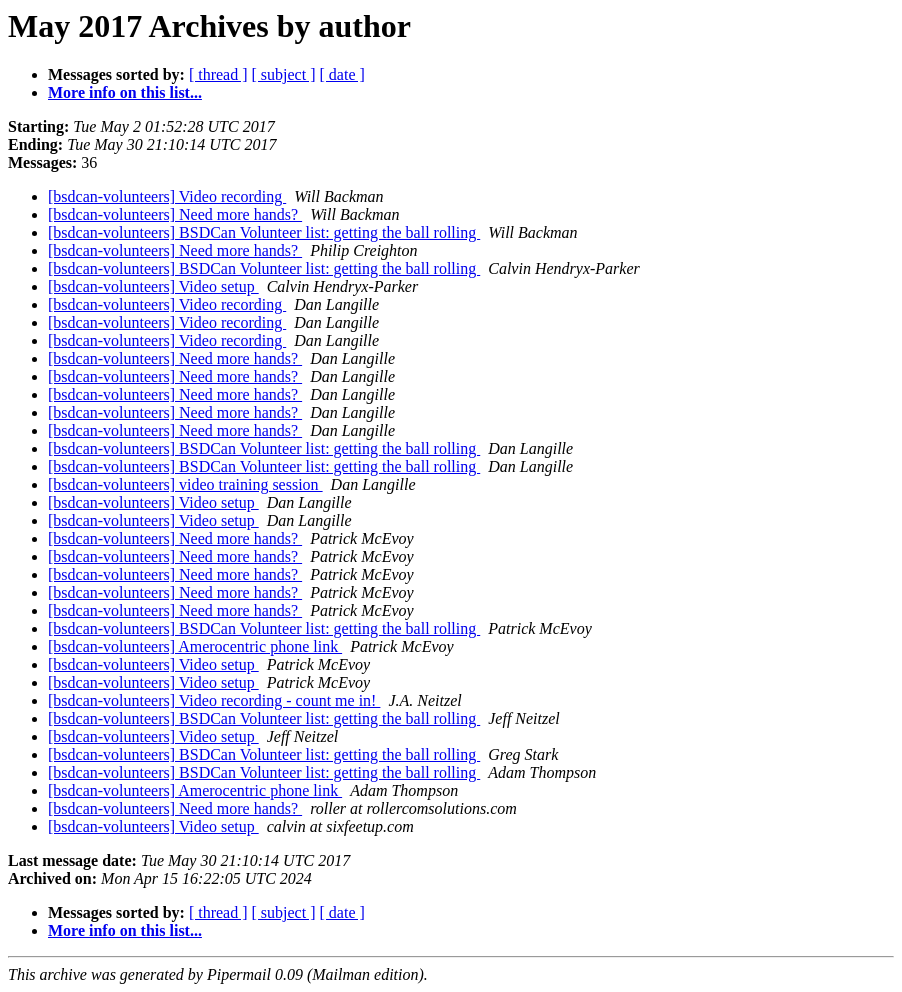  What do you see at coordinates (125, 92) in the screenshot?
I see `More info on this list...` at bounding box center [125, 92].